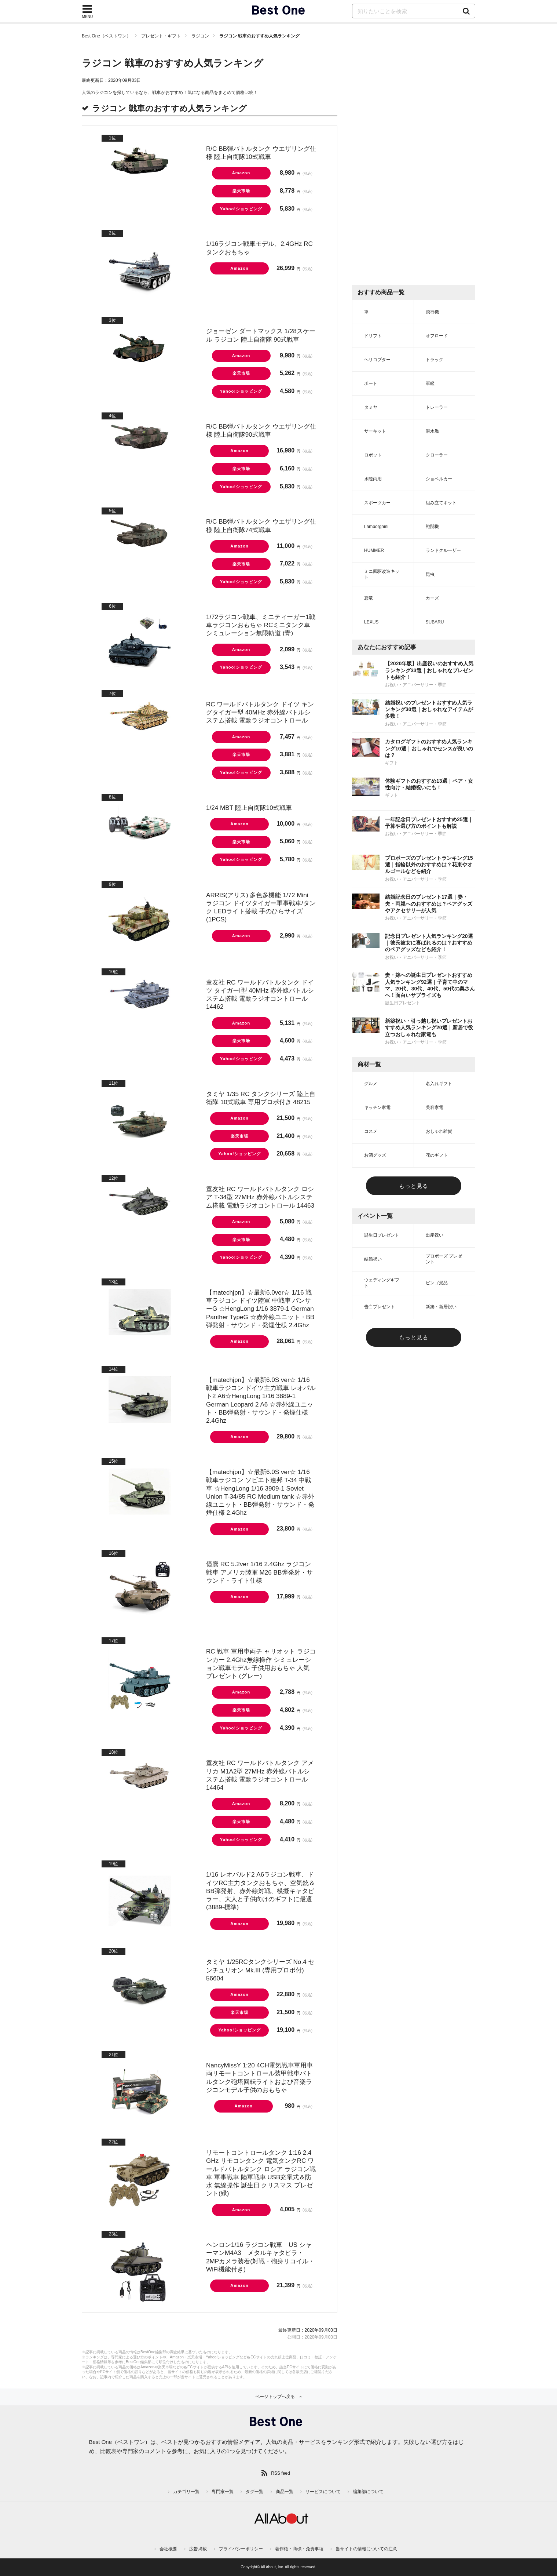 This screenshot has height=2576, width=557. Describe the element at coordinates (223, 2491) in the screenshot. I see `専門家一覧` at that location.